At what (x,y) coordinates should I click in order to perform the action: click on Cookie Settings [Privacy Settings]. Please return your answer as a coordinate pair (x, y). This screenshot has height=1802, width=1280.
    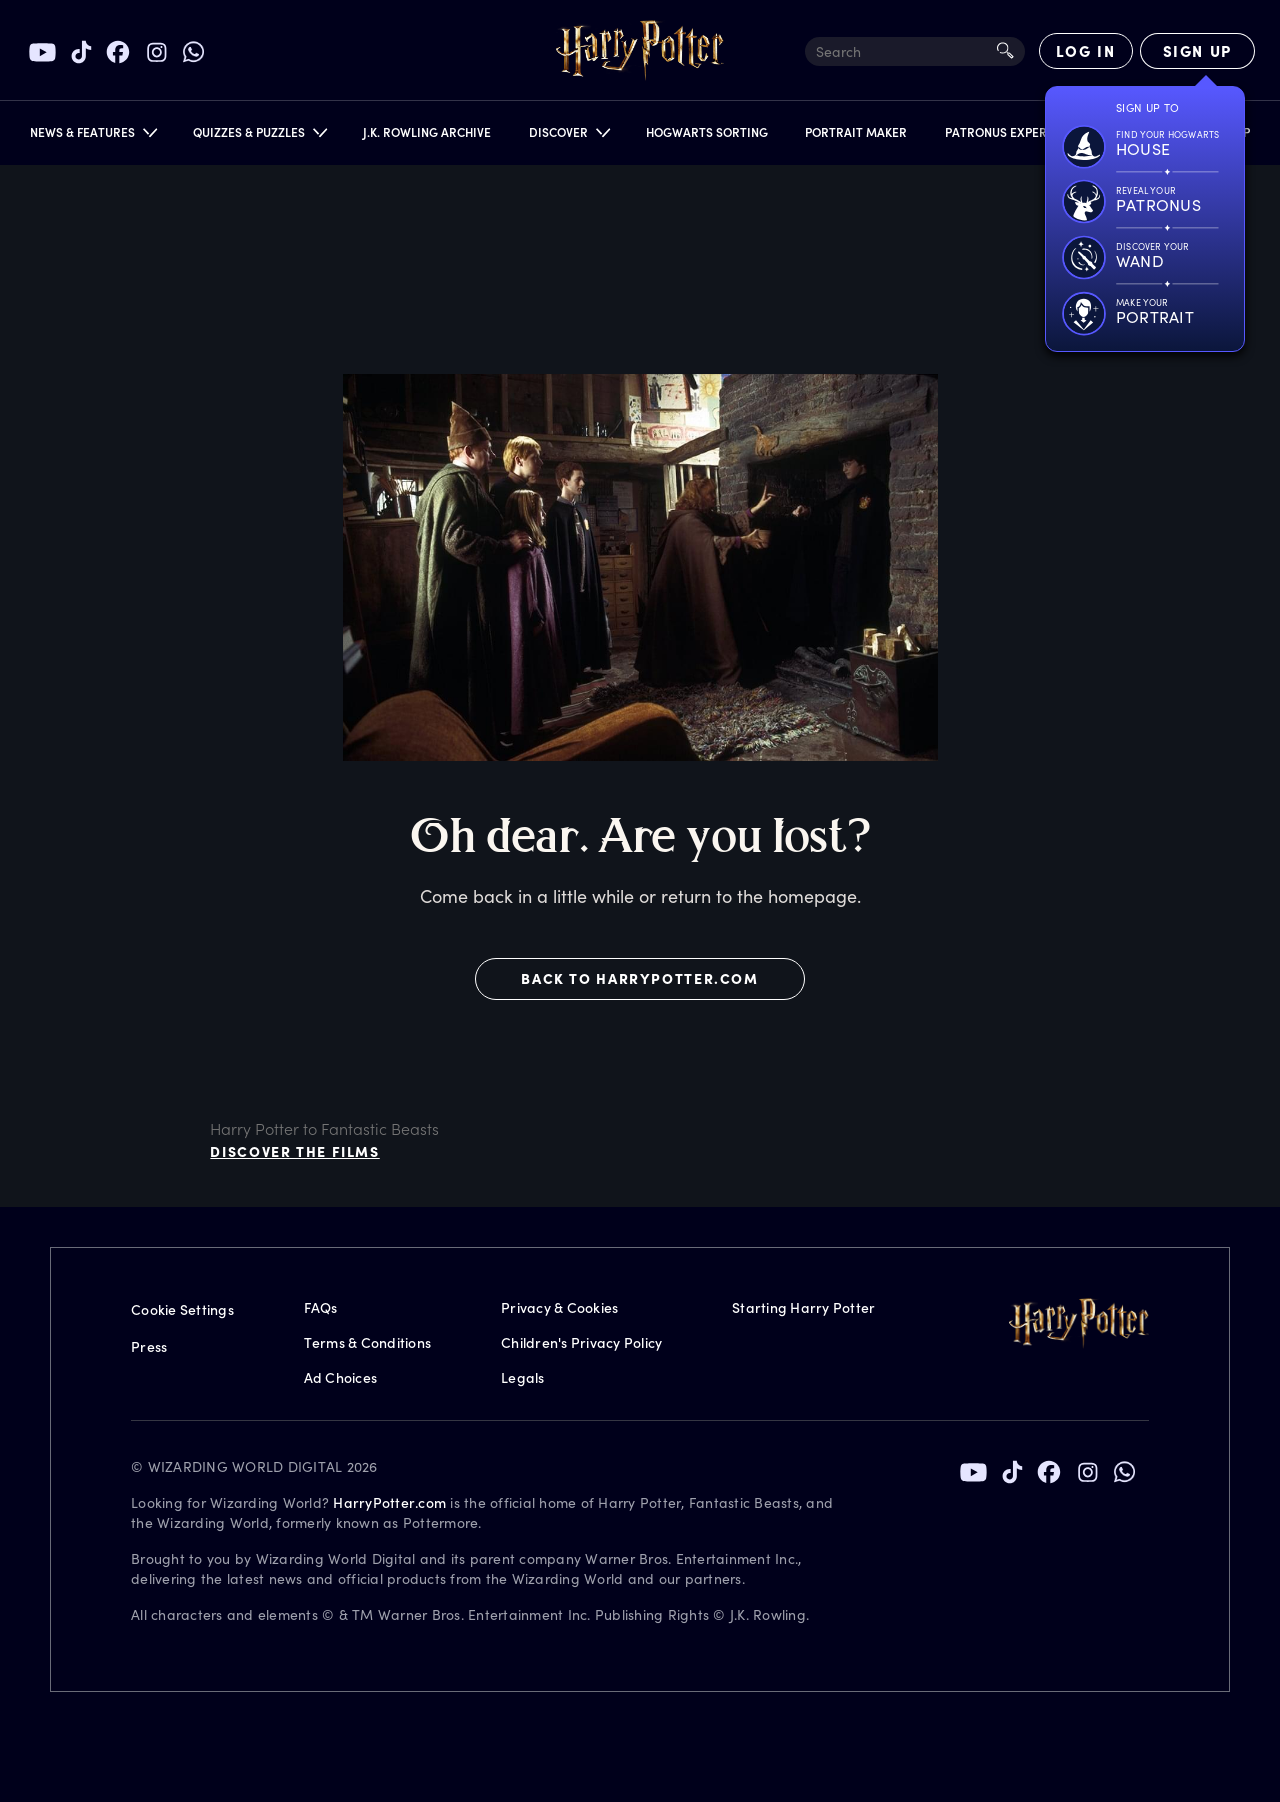
    Looking at the image, I should click on (182, 1309).